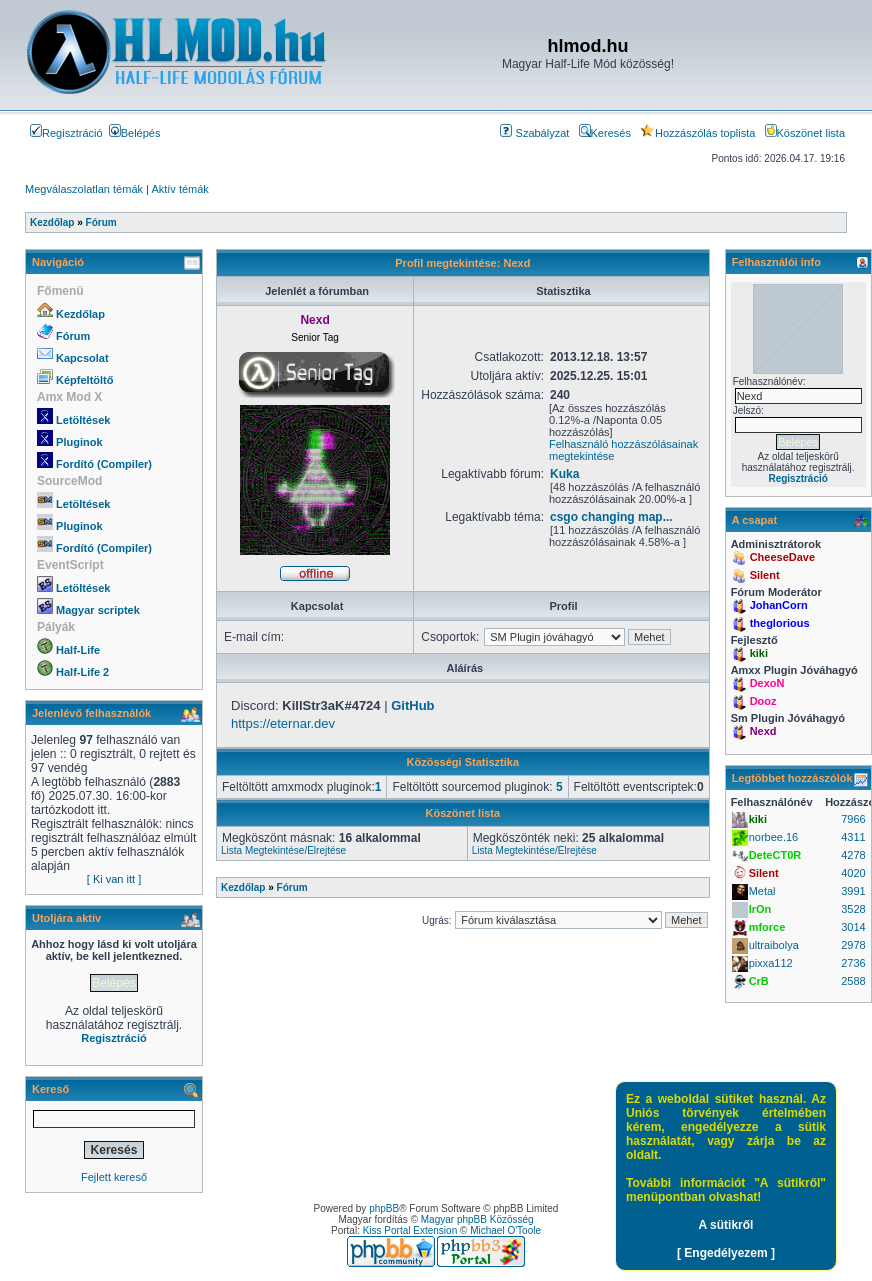 The width and height of the screenshot is (872, 1281). I want to click on GitHub, so click(412, 705).